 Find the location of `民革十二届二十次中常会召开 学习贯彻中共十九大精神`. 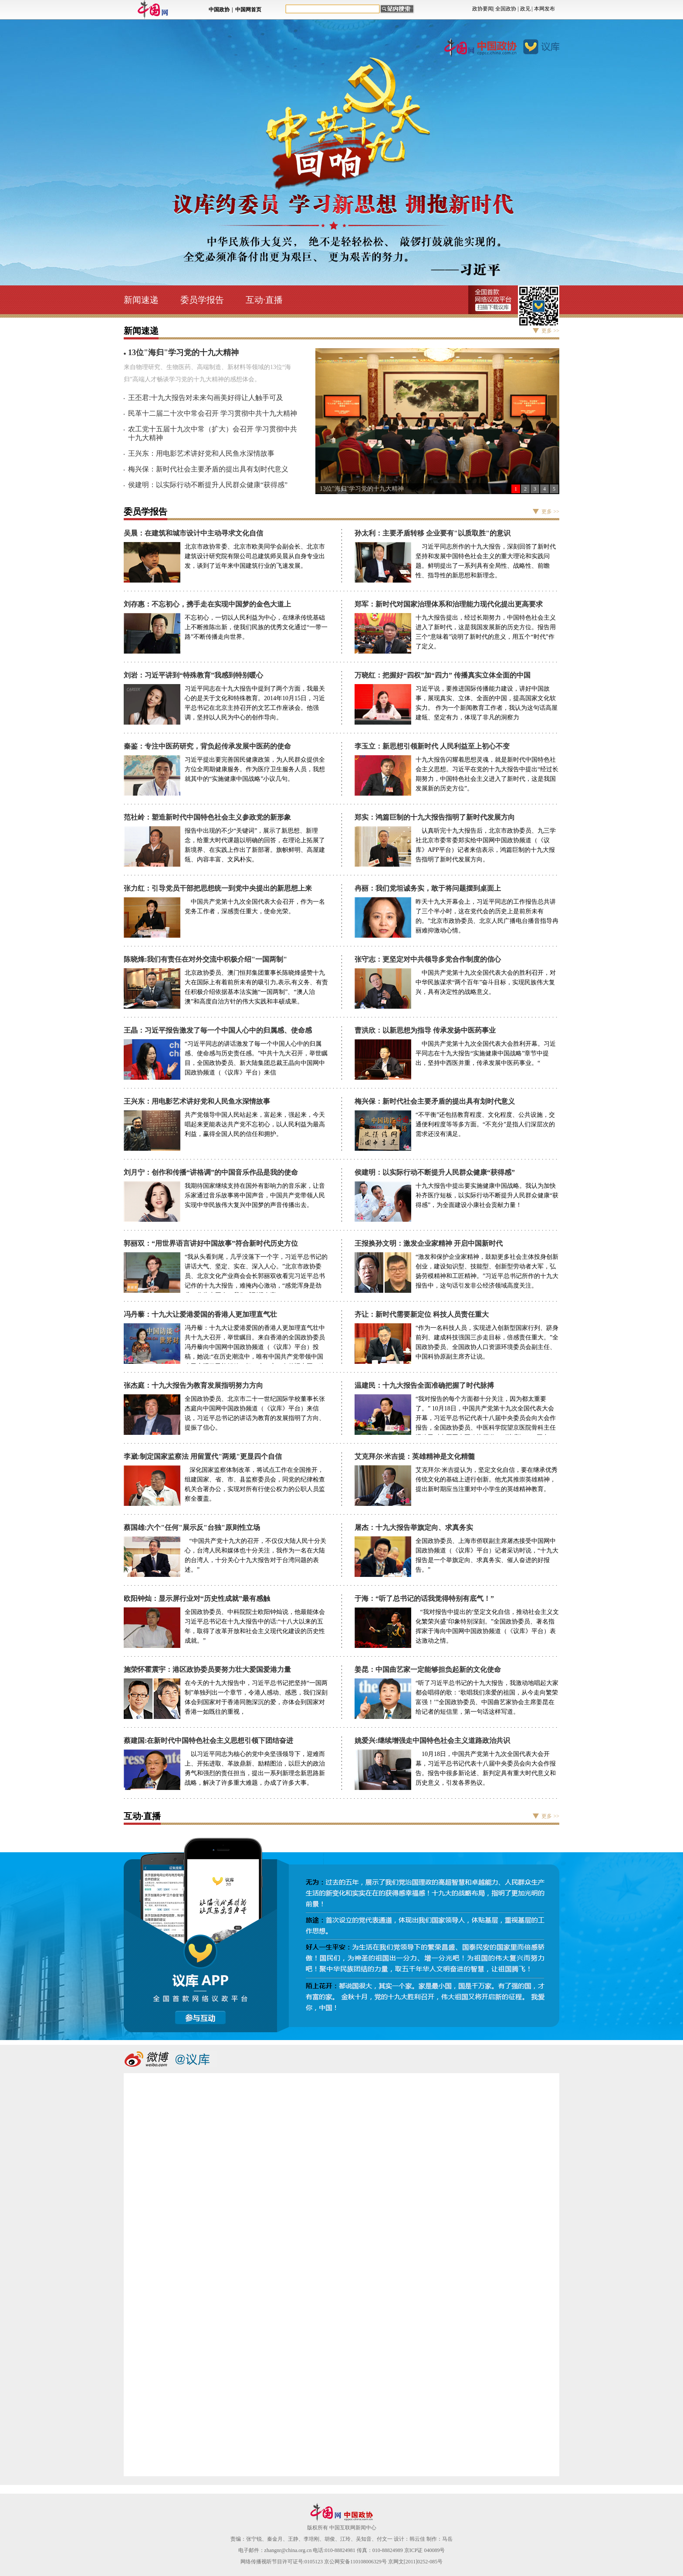

民革十二届二十次中常会召开 学习贯彻中共十九大精神 is located at coordinates (212, 413).